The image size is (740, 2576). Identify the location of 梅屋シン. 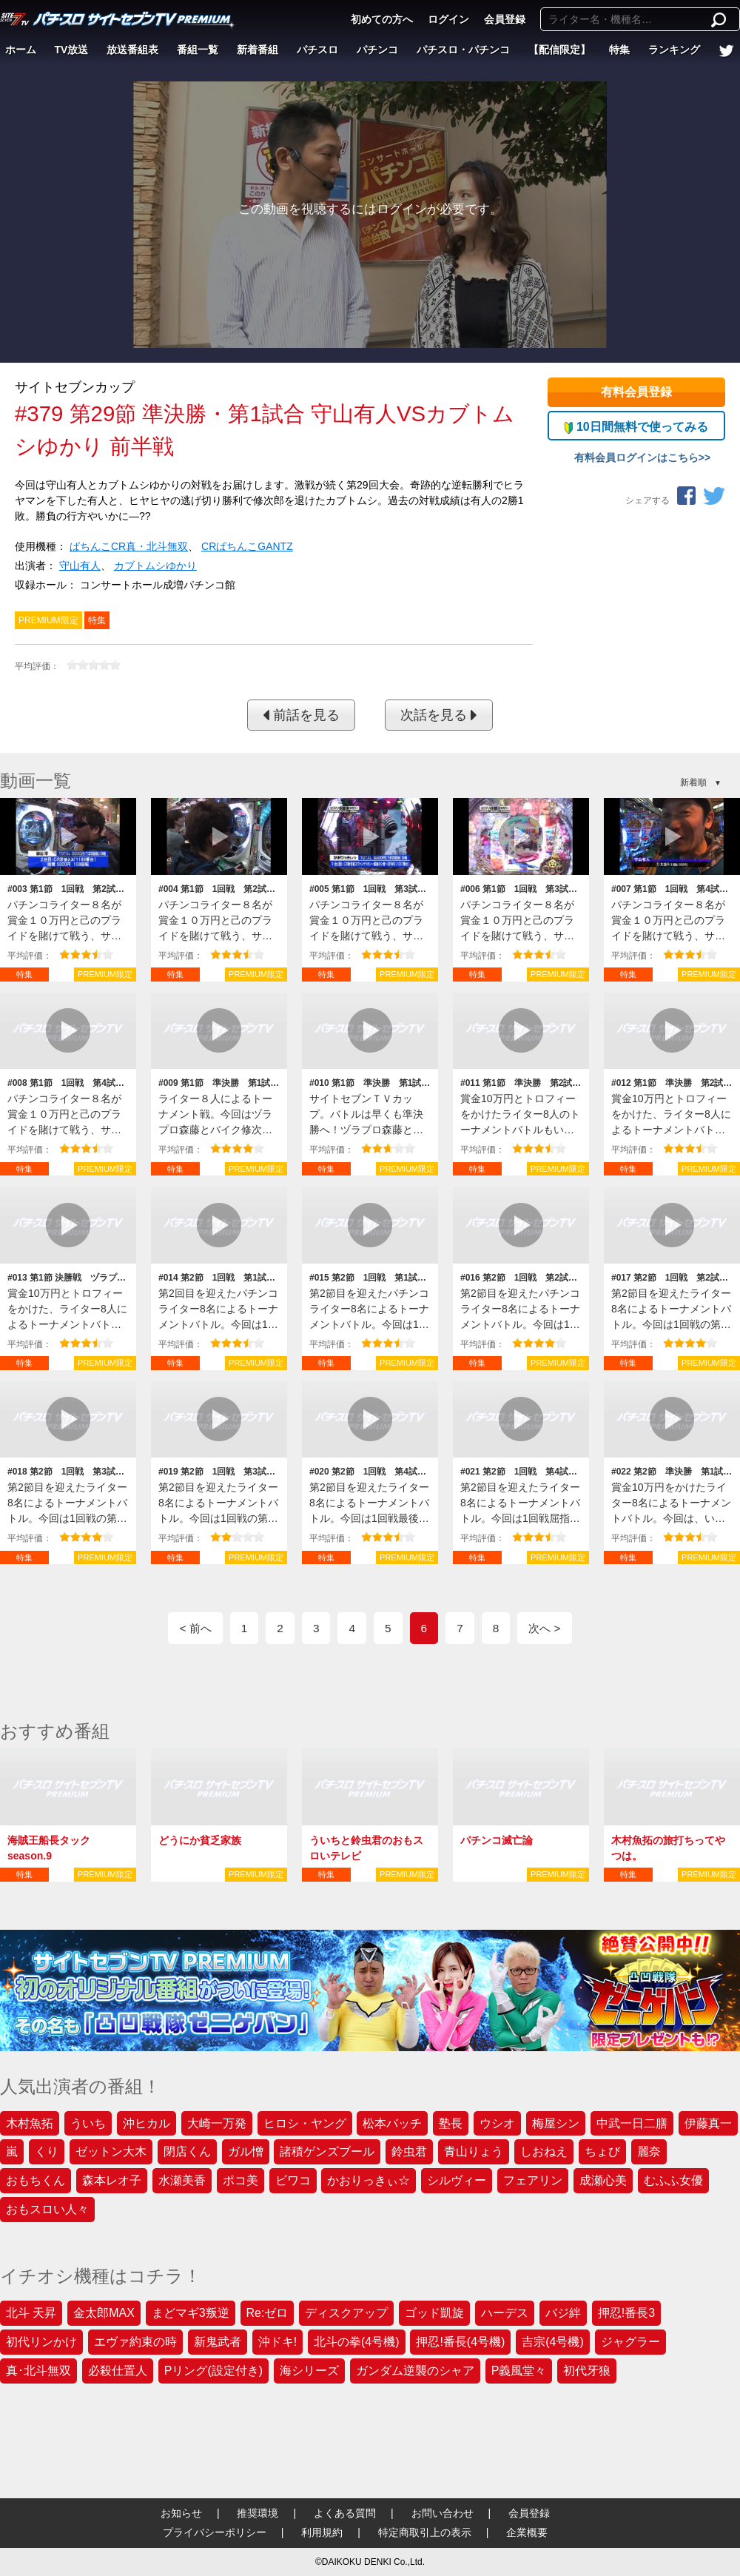
(555, 2123).